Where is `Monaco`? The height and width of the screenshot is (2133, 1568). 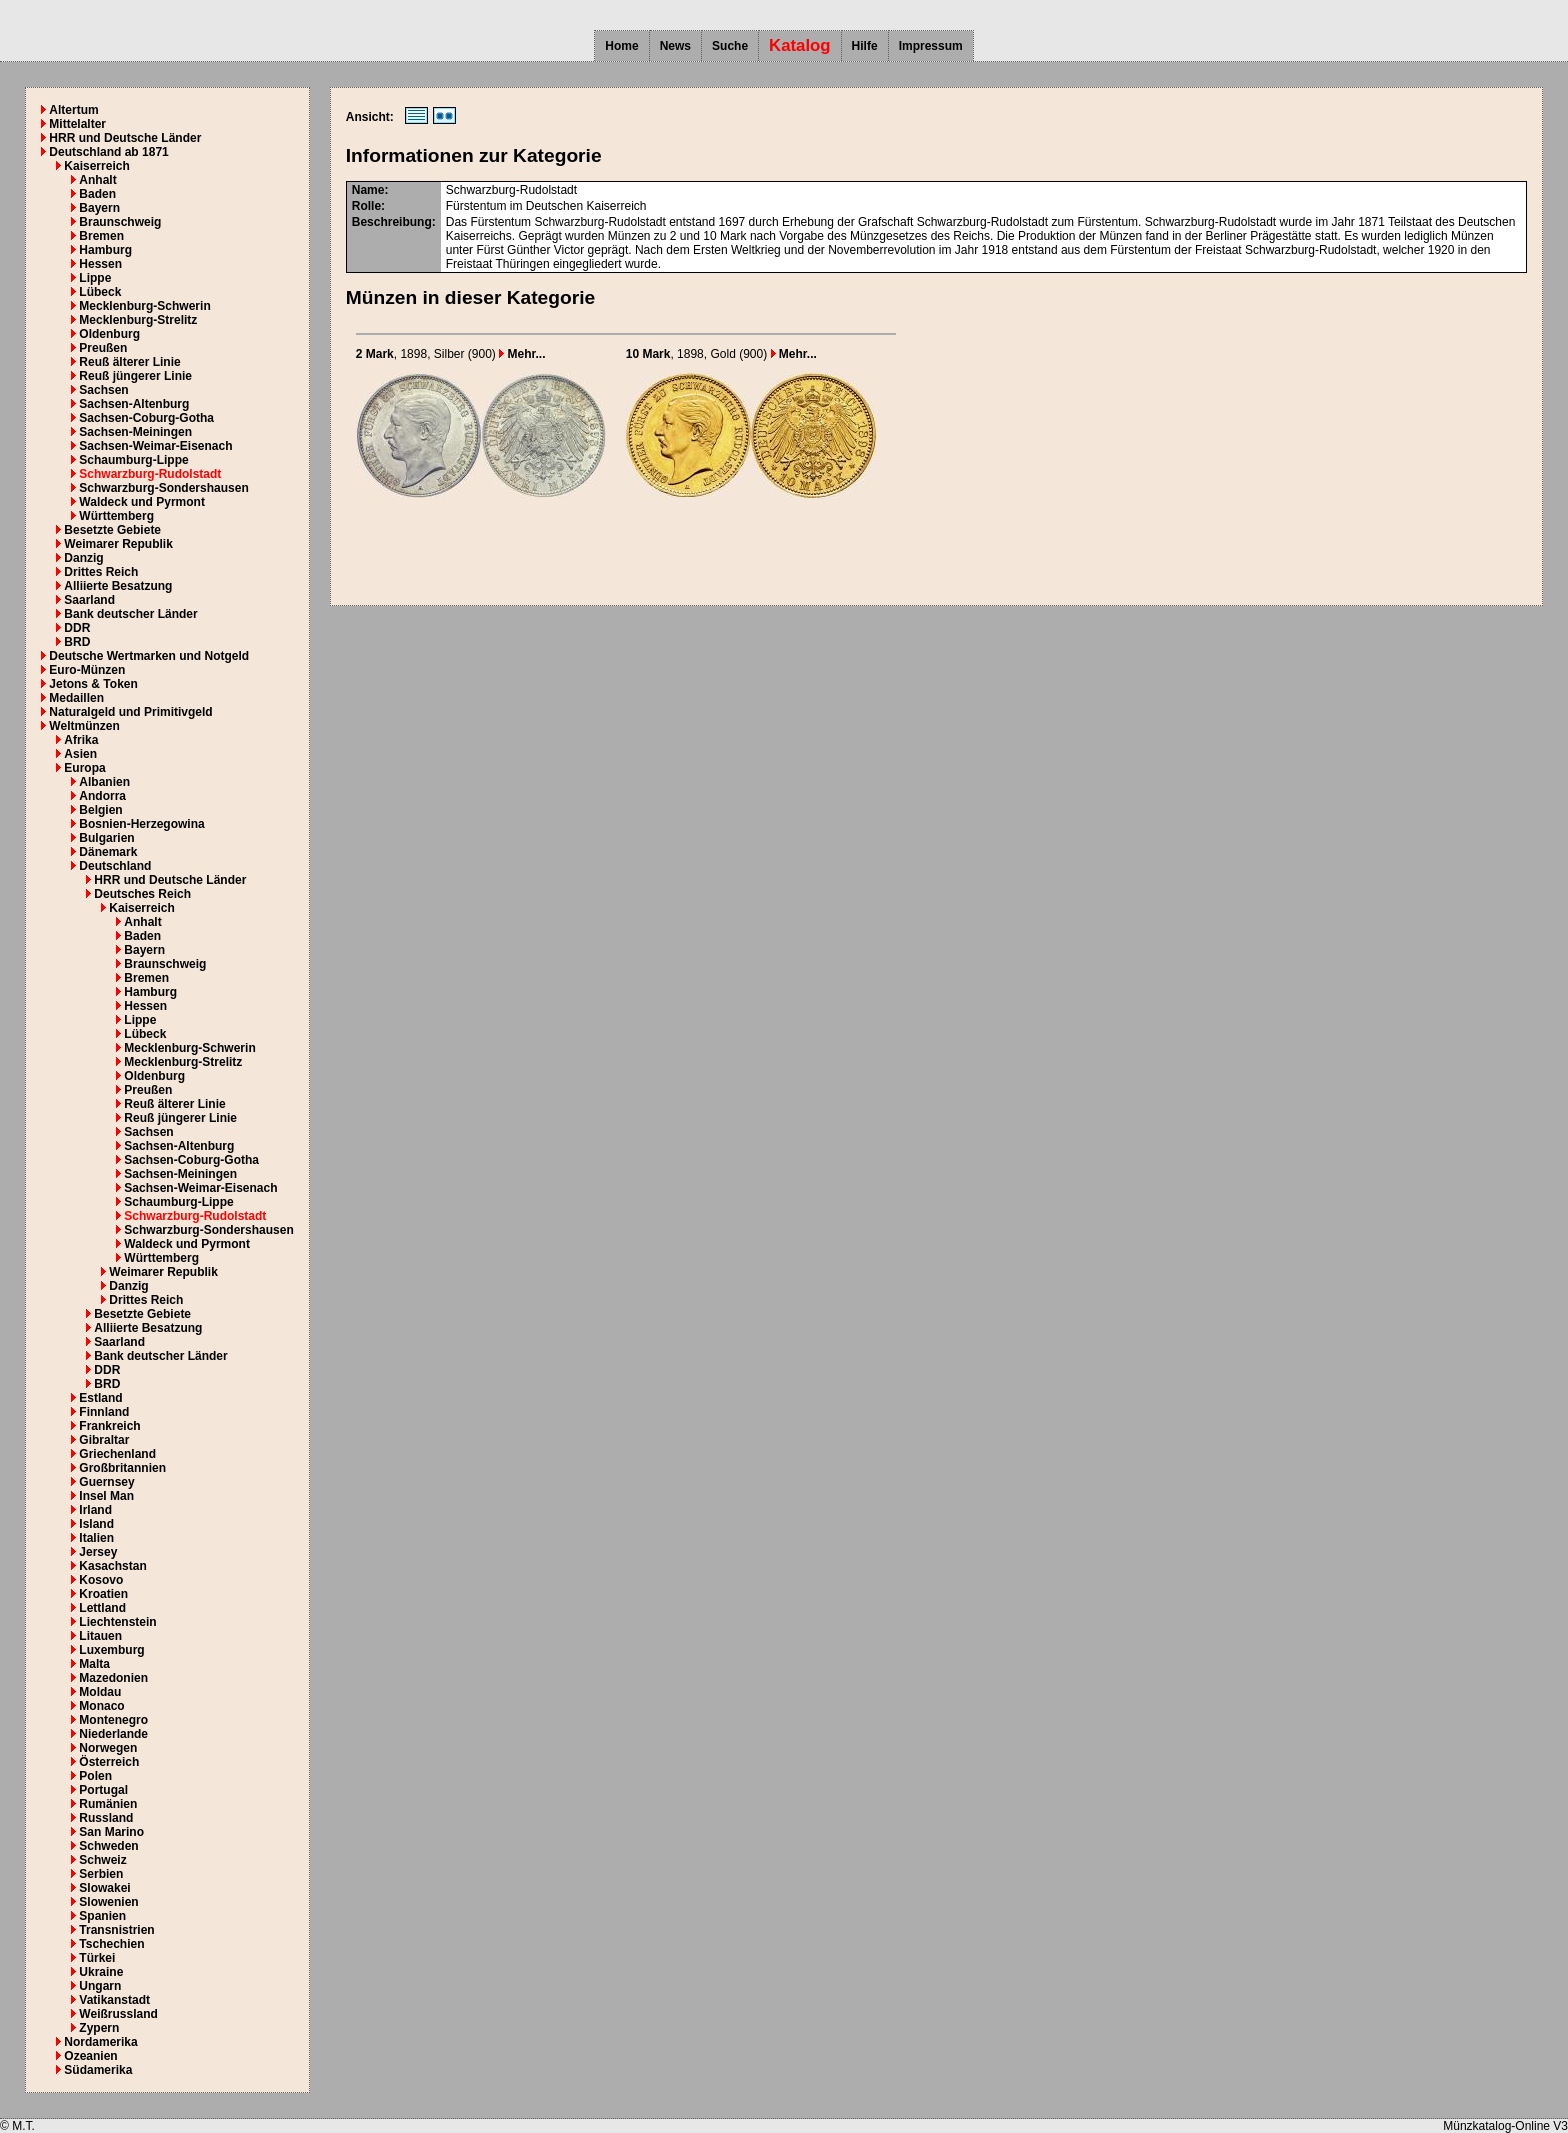 Monaco is located at coordinates (101, 1706).